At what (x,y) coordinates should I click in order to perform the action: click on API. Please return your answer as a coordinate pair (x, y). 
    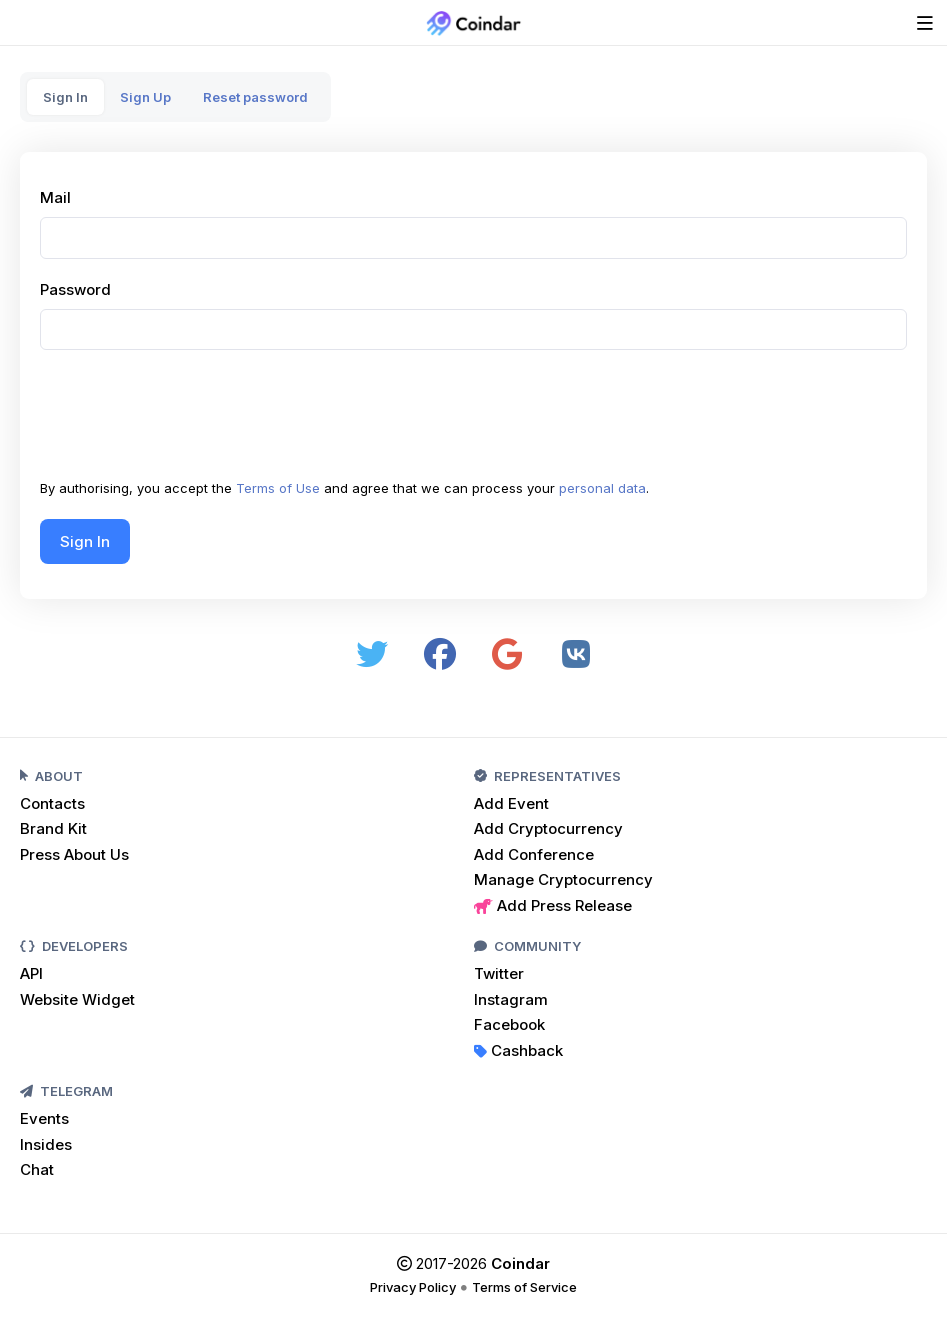
    Looking at the image, I should click on (31, 973).